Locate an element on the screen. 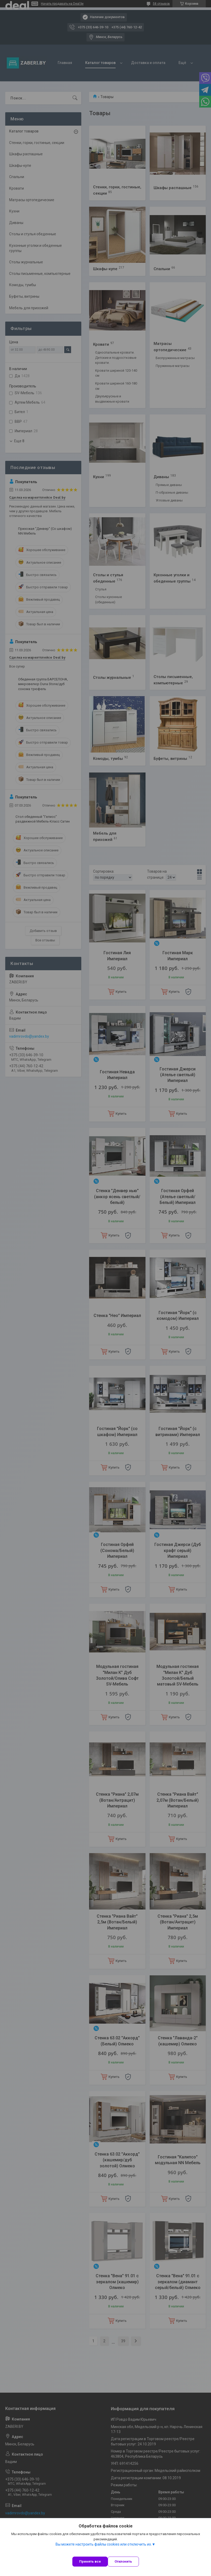 The height and width of the screenshot is (2576, 211). Вы можете настроить файлы cookies или отключить их. is located at coordinates (104, 2544).